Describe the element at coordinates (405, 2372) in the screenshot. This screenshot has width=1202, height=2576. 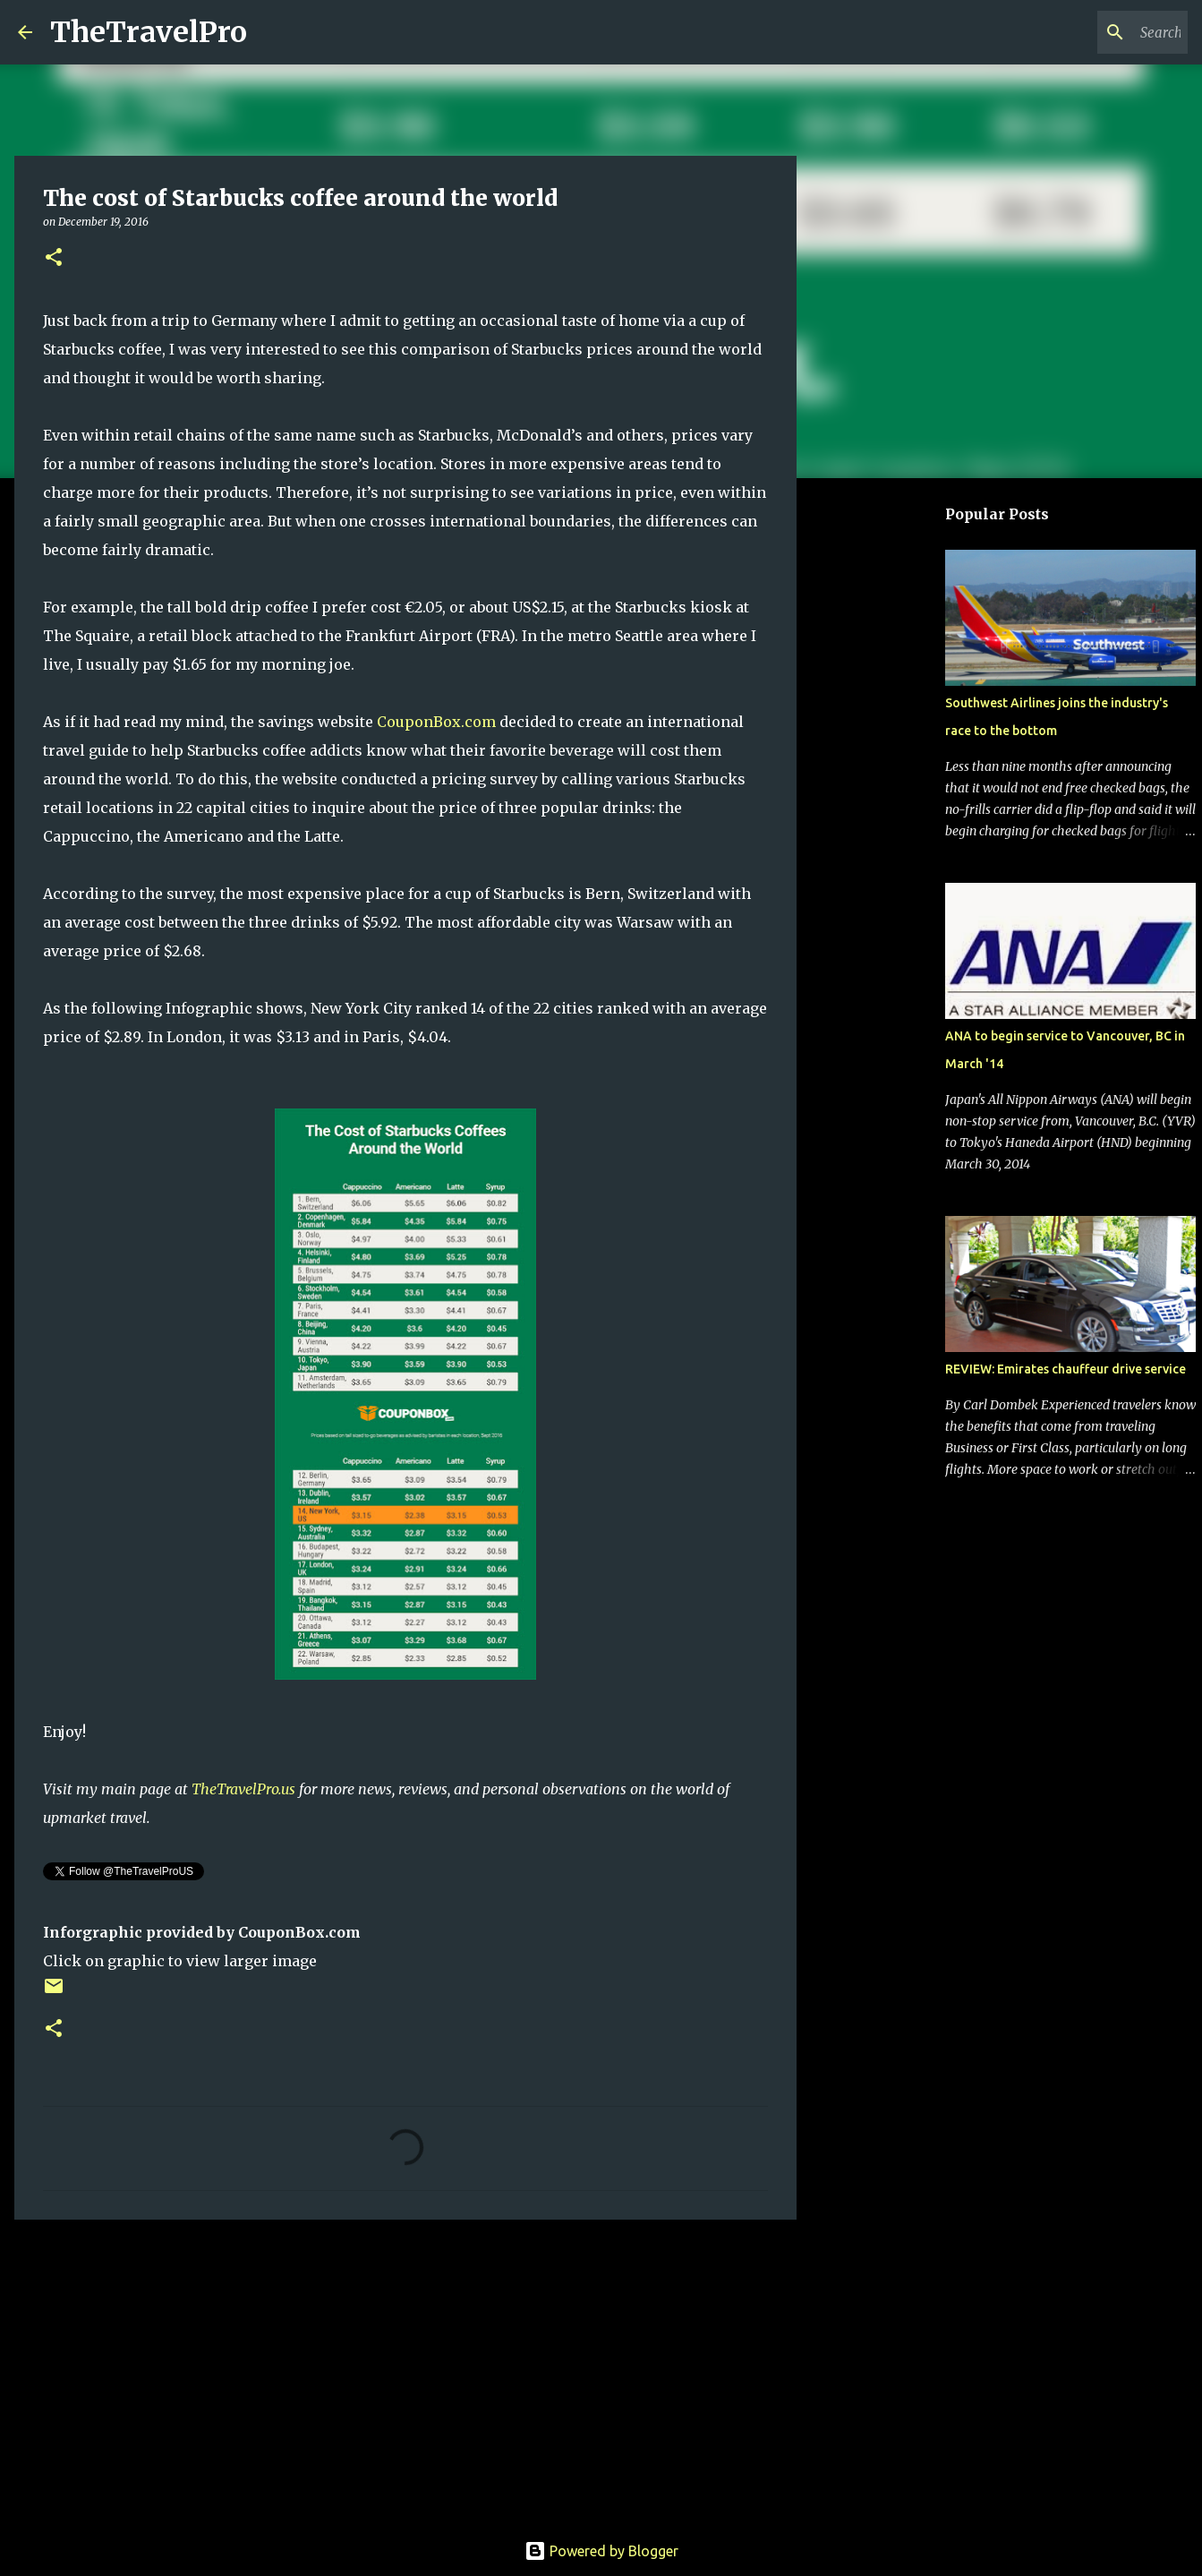
I see `[Advertisement]` at that location.